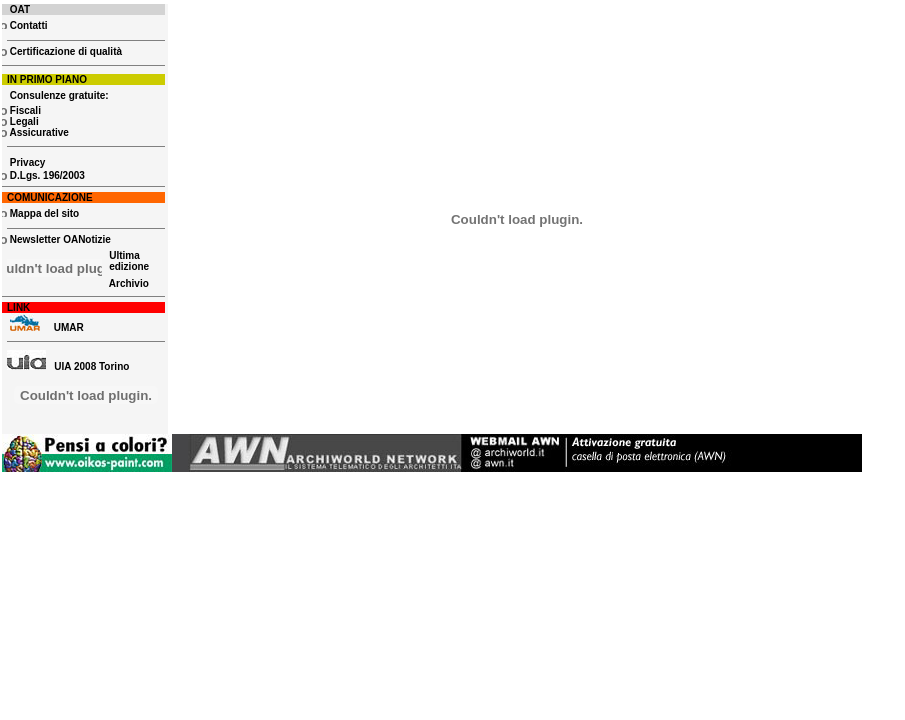  Describe the element at coordinates (69, 327) in the screenshot. I see `UMAR` at that location.